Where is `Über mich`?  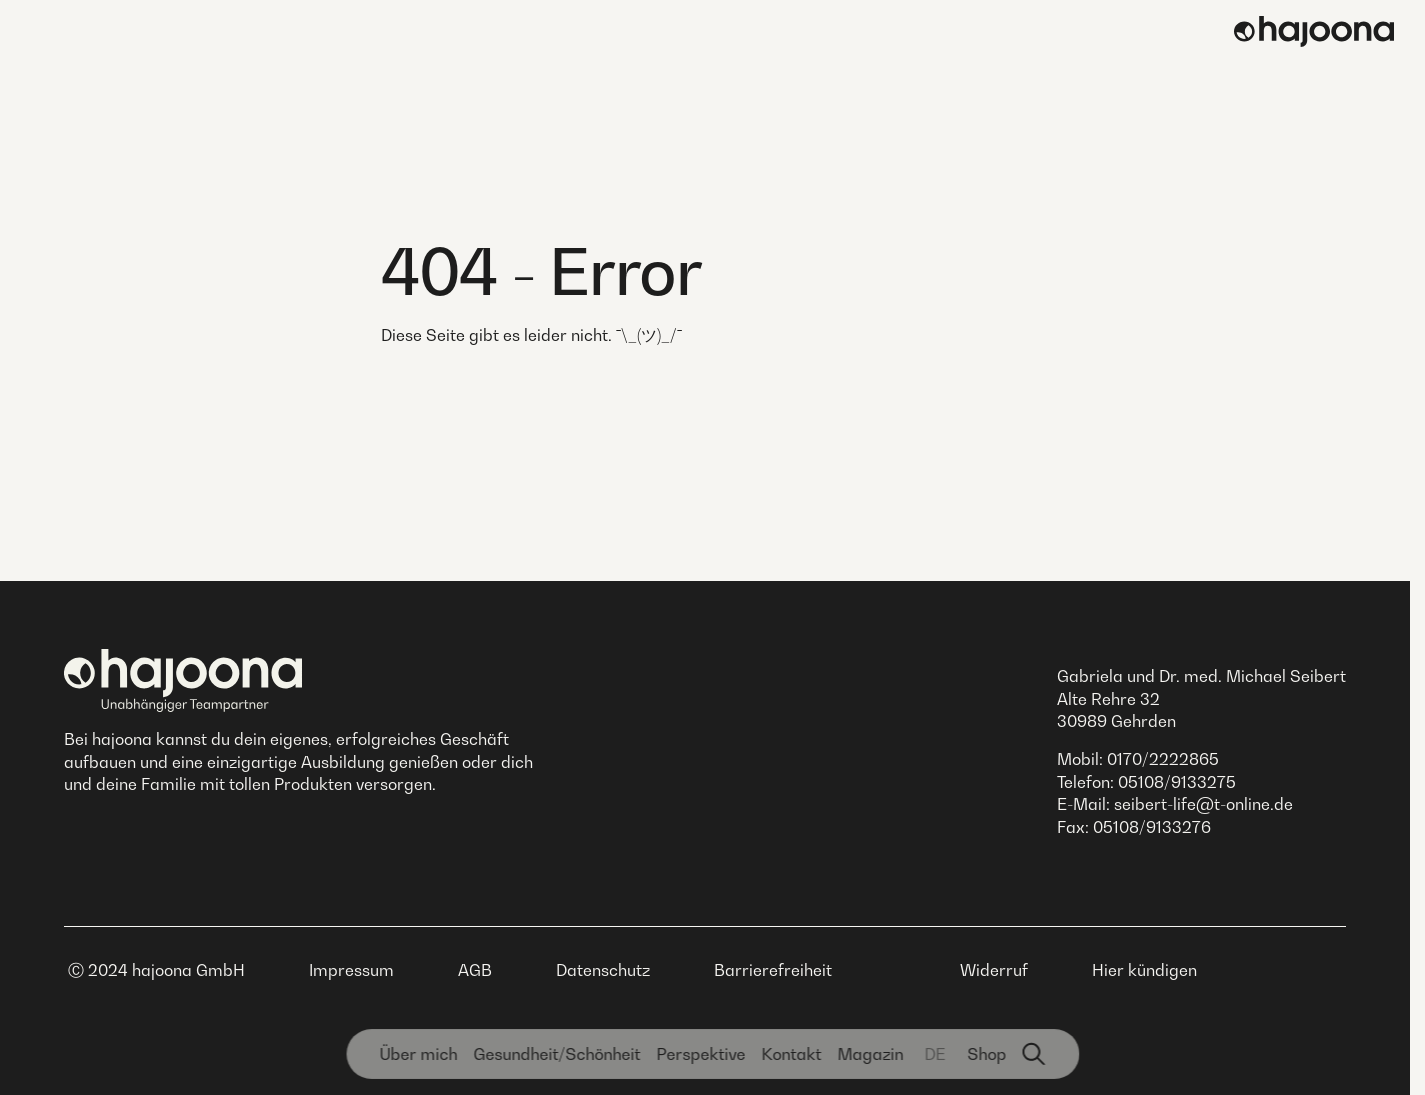
Über mich is located at coordinates (418, 1054).